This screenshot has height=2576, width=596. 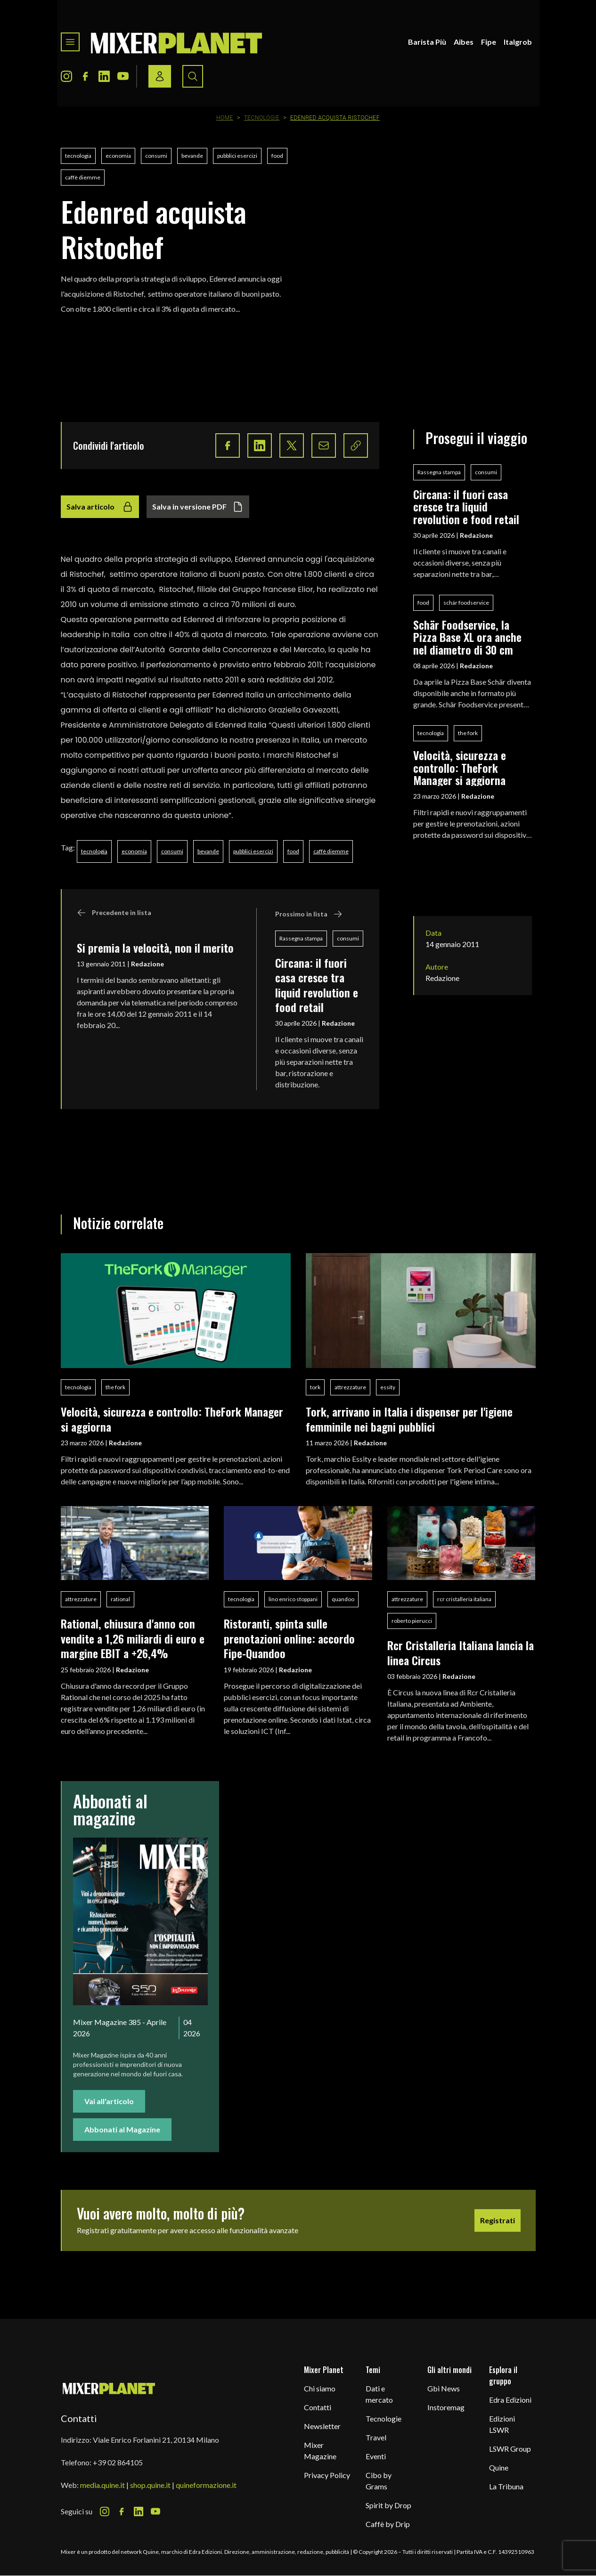 What do you see at coordinates (78, 155) in the screenshot?
I see `tecnologia` at bounding box center [78, 155].